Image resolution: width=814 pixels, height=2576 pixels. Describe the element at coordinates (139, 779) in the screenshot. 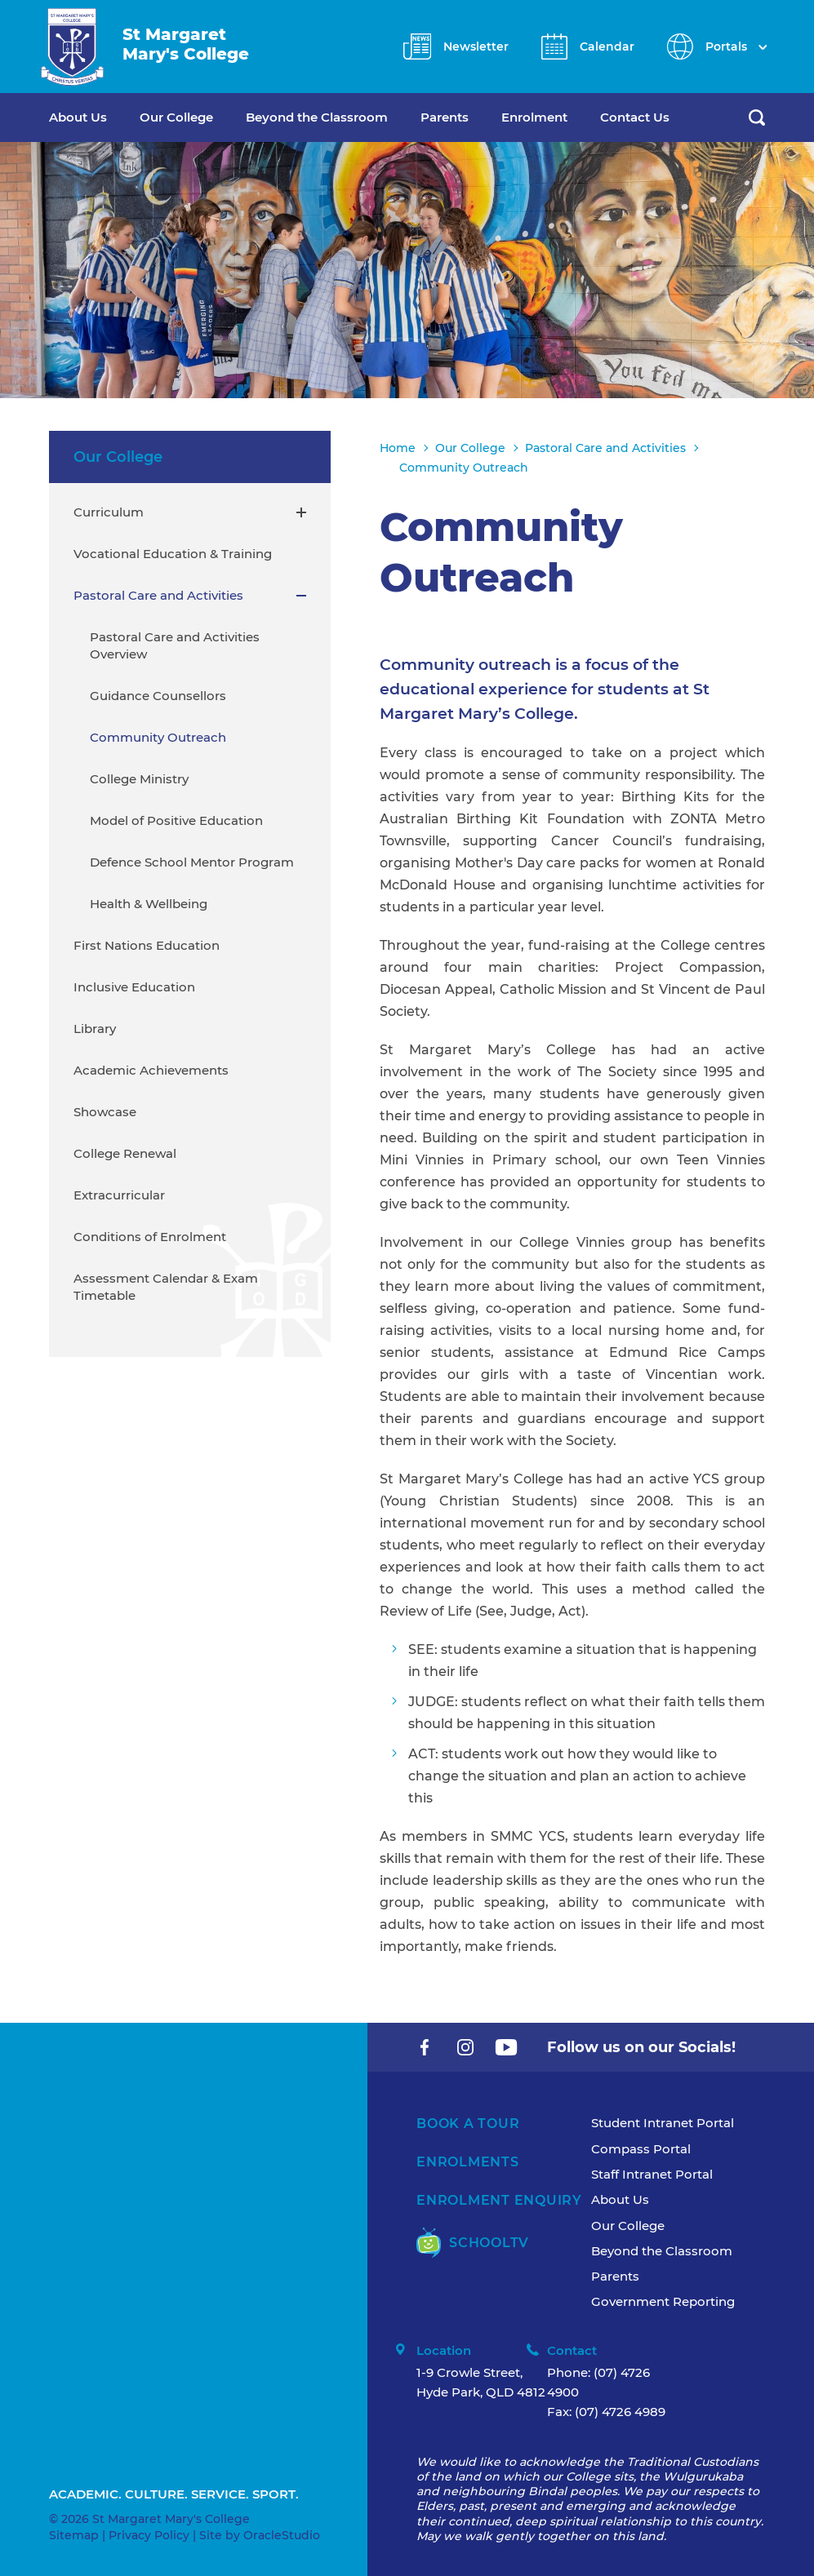

I see `College Ministry` at that location.